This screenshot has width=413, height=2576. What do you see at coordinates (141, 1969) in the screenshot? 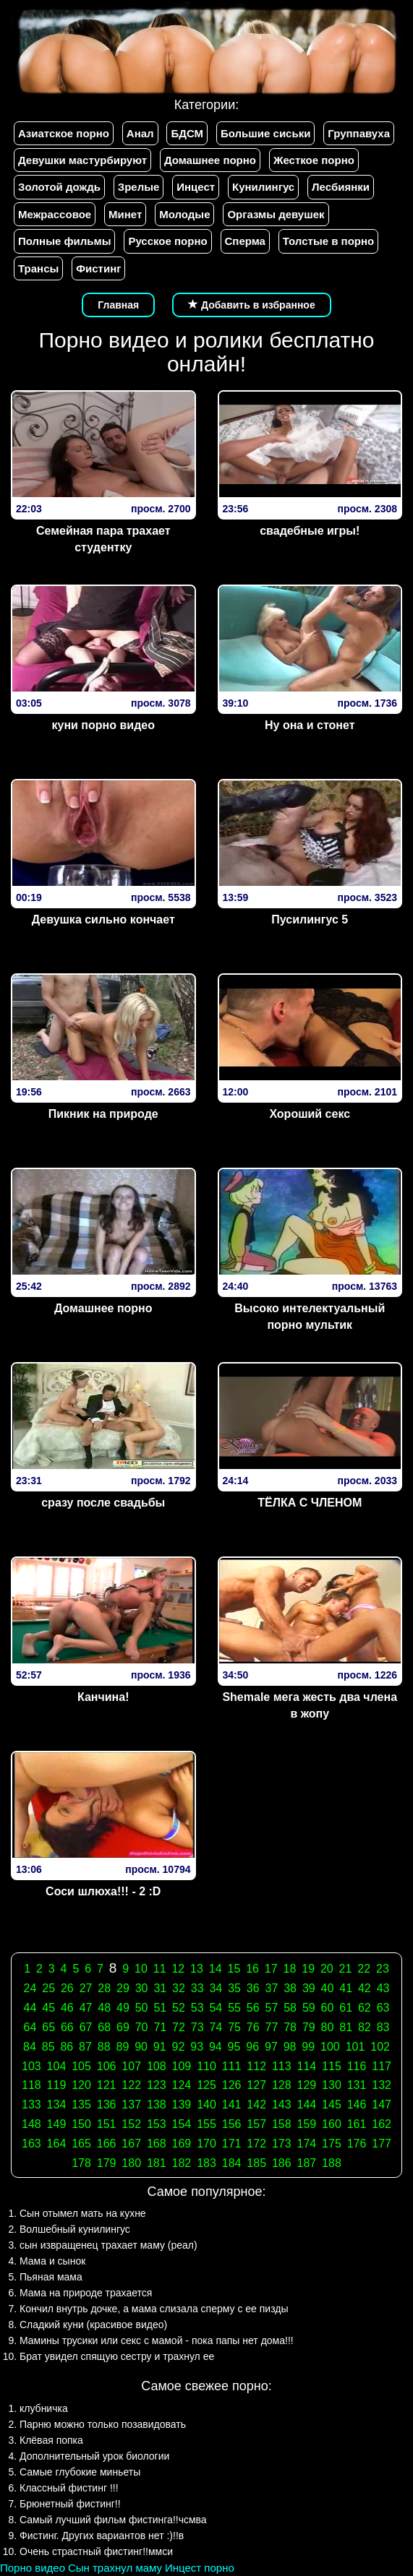
I see `10` at bounding box center [141, 1969].